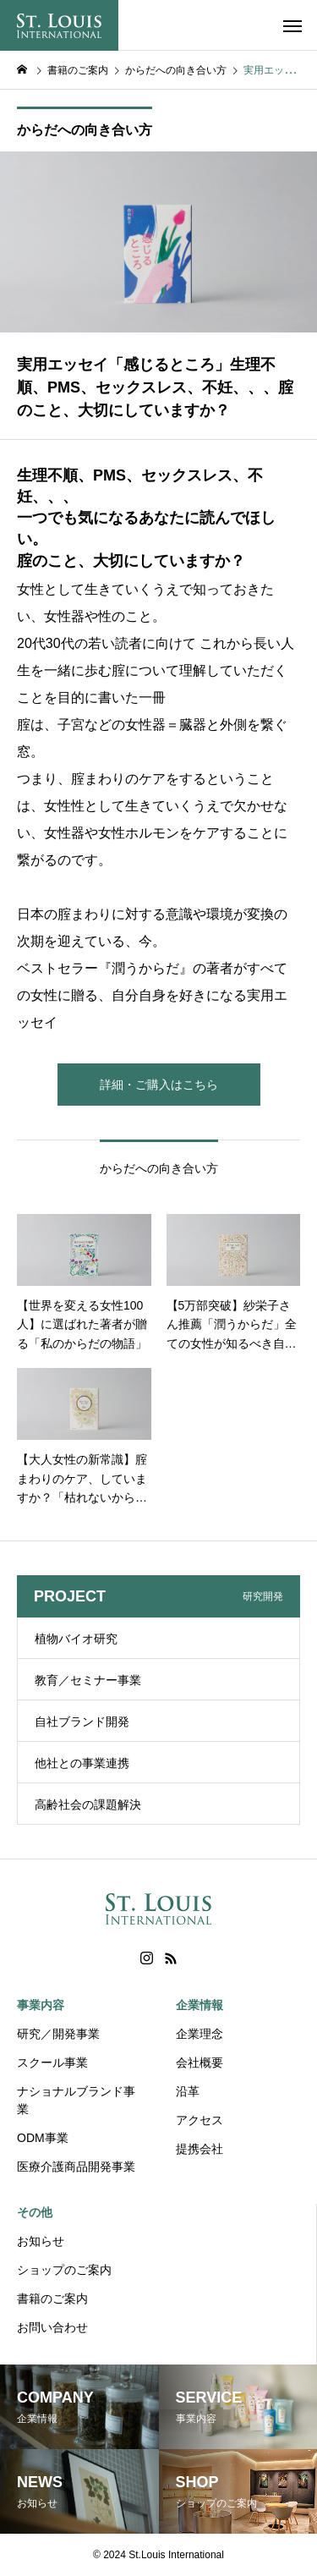  What do you see at coordinates (88, 1680) in the screenshot?
I see `教育／セミナー事業` at bounding box center [88, 1680].